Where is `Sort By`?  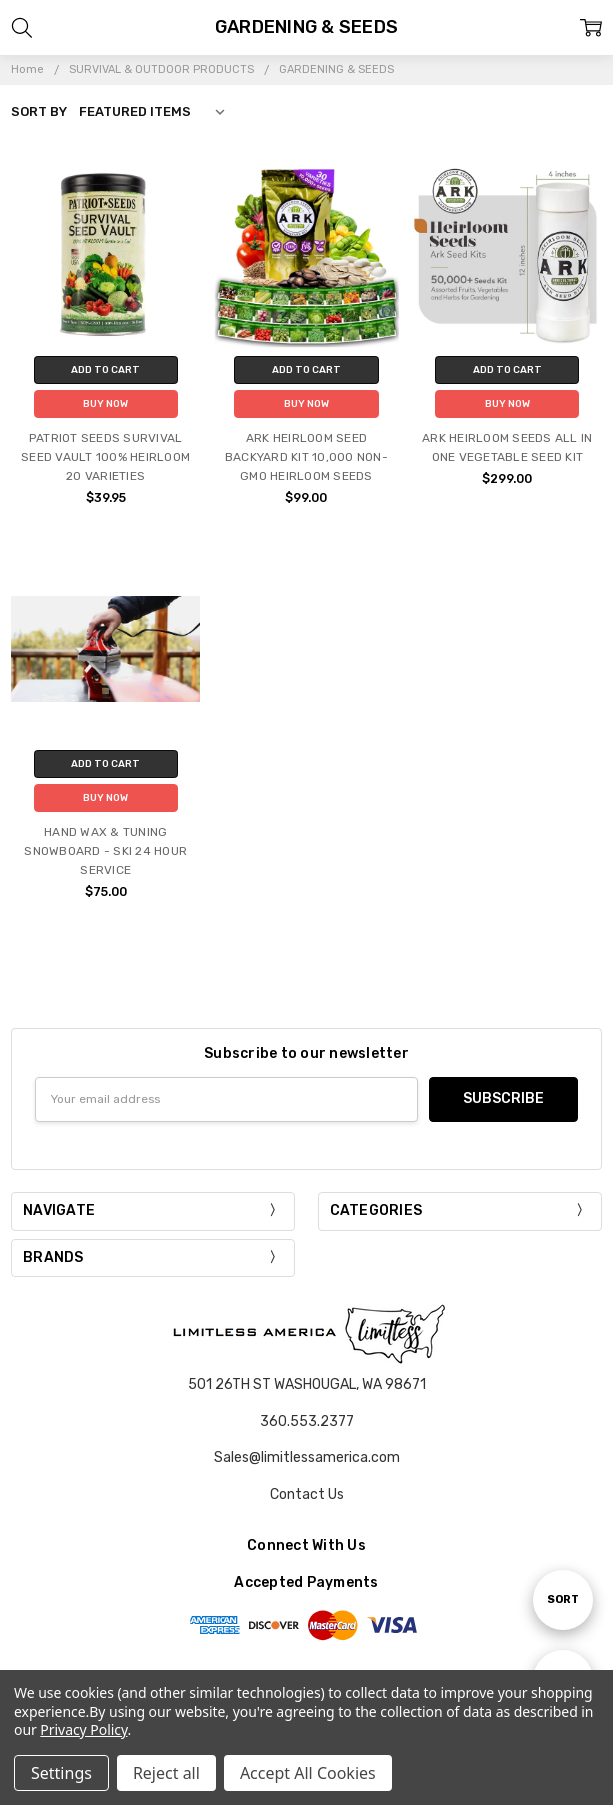 Sort By is located at coordinates (39, 111).